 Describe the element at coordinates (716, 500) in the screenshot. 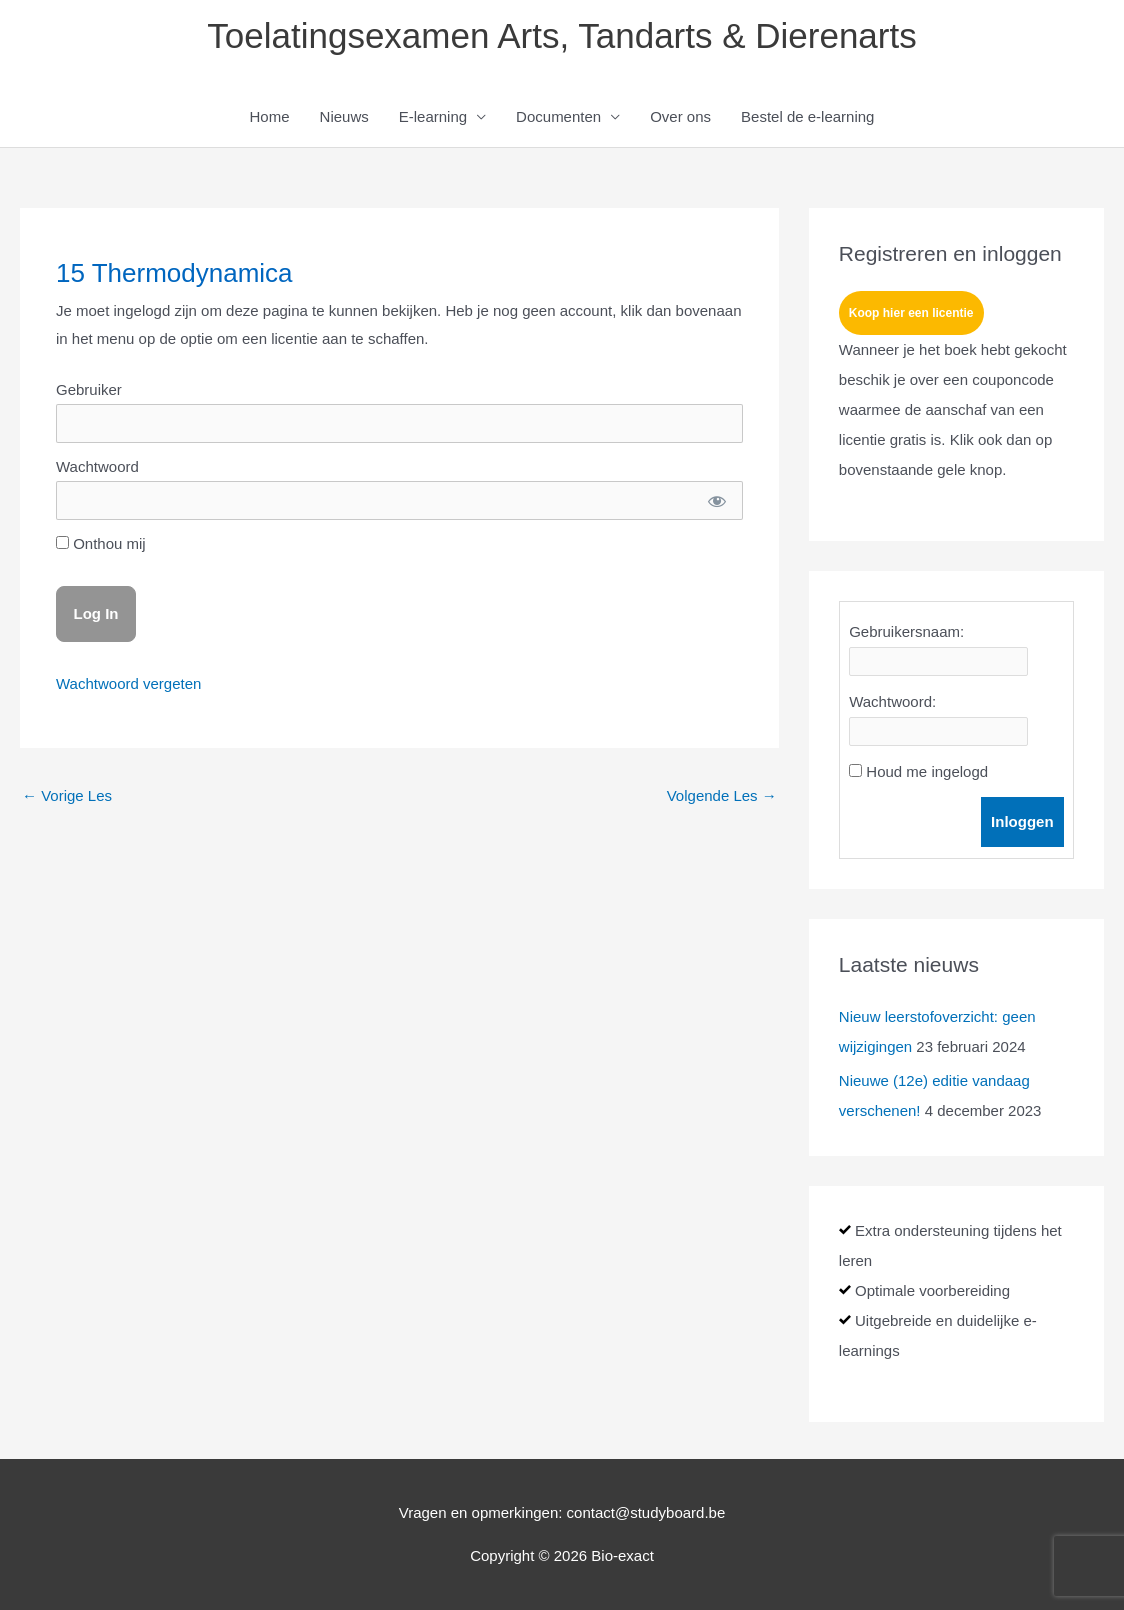

I see `[Show password]` at that location.